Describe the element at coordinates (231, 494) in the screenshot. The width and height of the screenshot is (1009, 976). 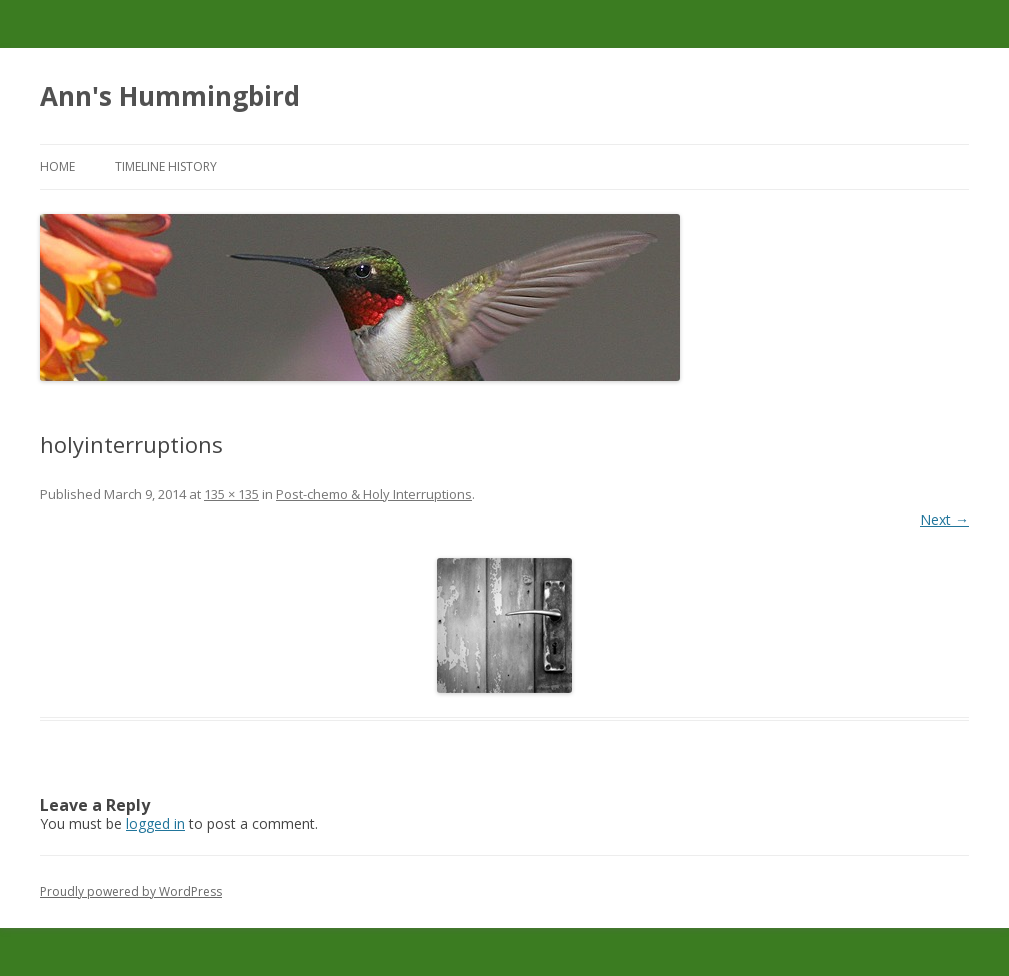
I see `135 × 135` at that location.